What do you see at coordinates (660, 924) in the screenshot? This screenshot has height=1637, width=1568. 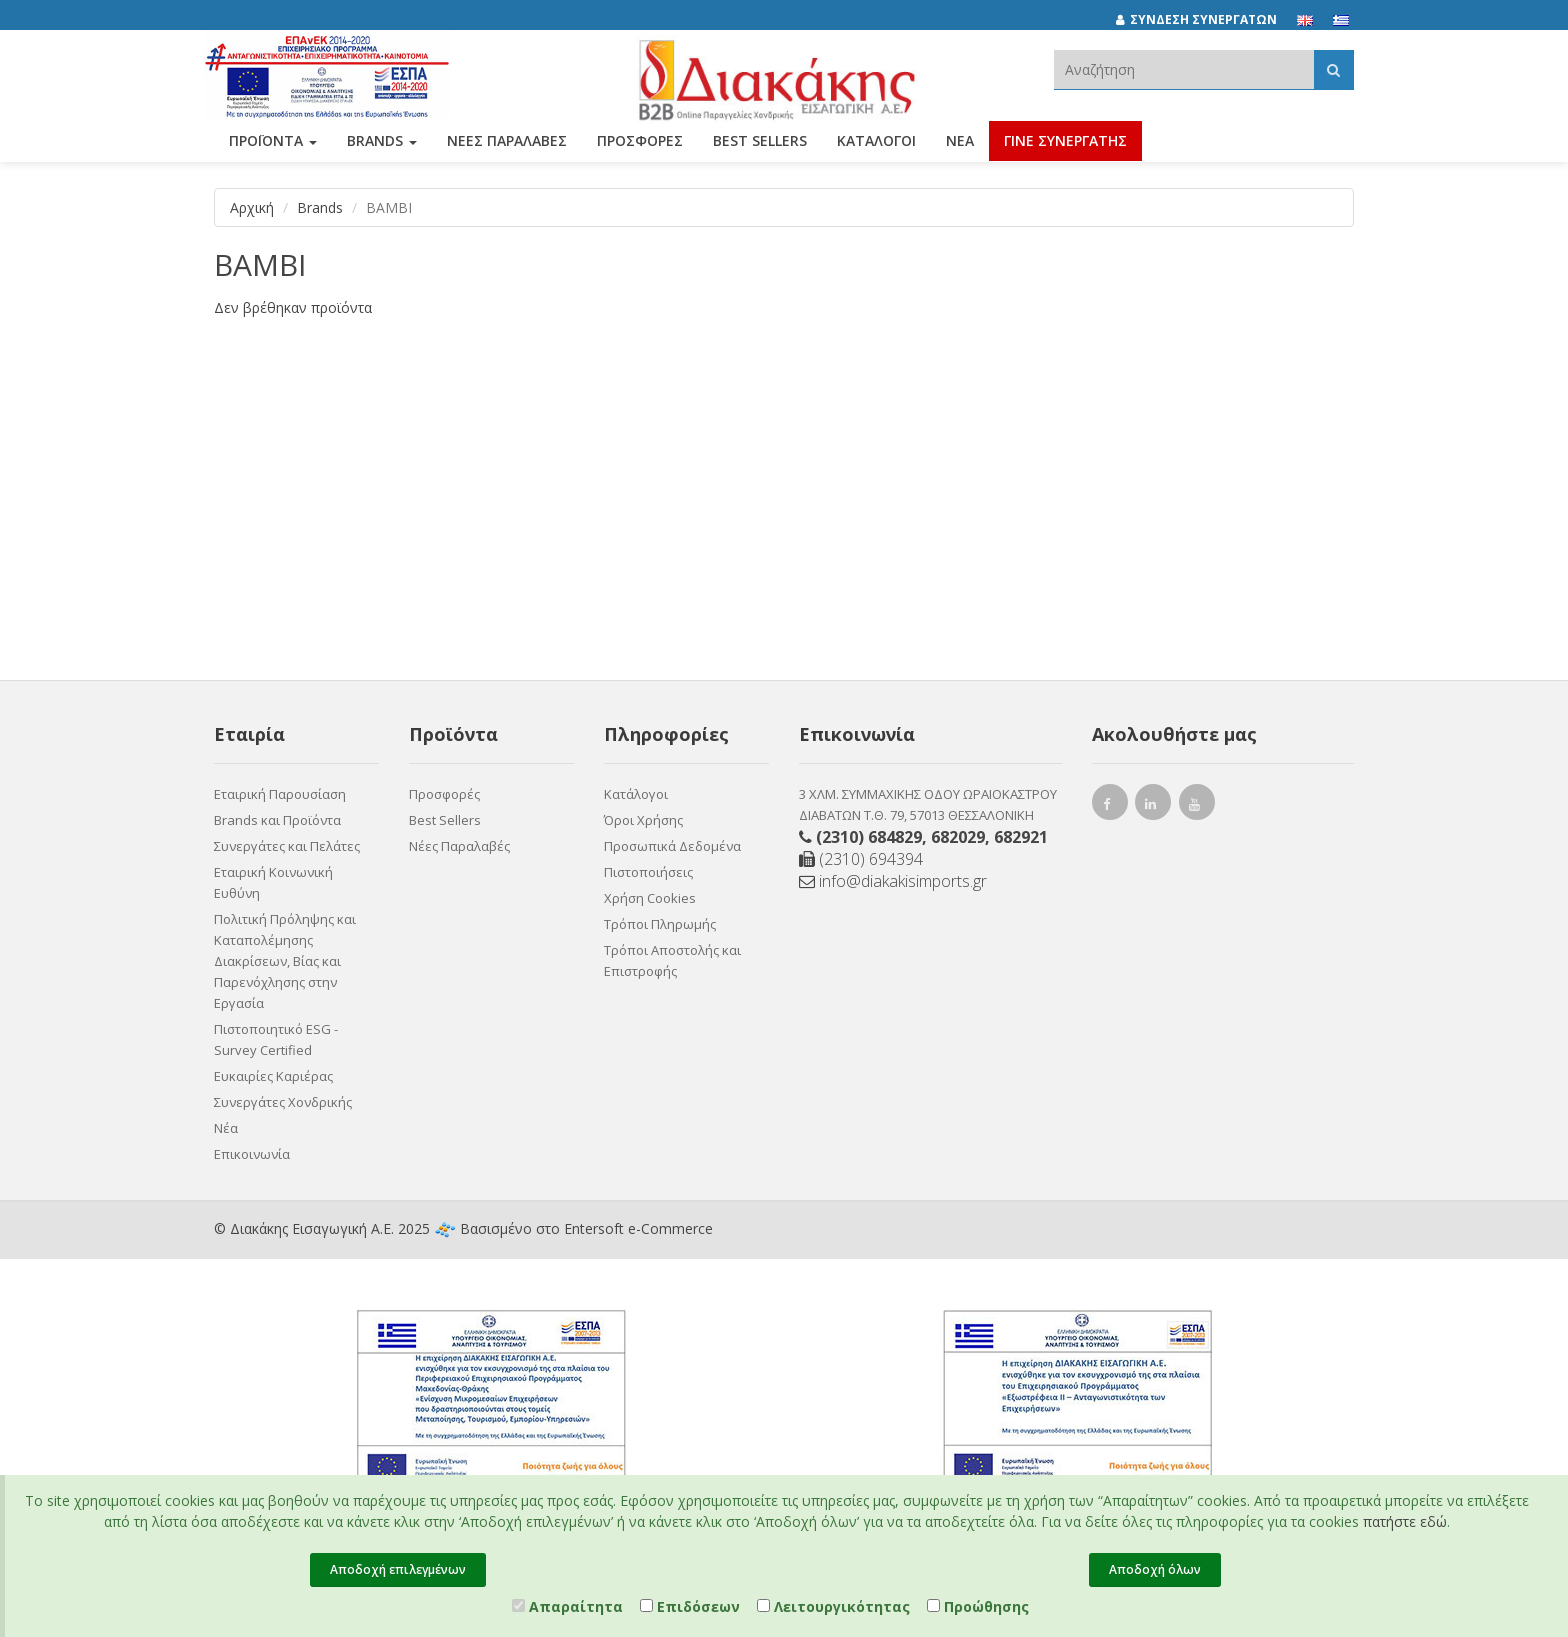 I see `Τρόποι Πληρωμής` at bounding box center [660, 924].